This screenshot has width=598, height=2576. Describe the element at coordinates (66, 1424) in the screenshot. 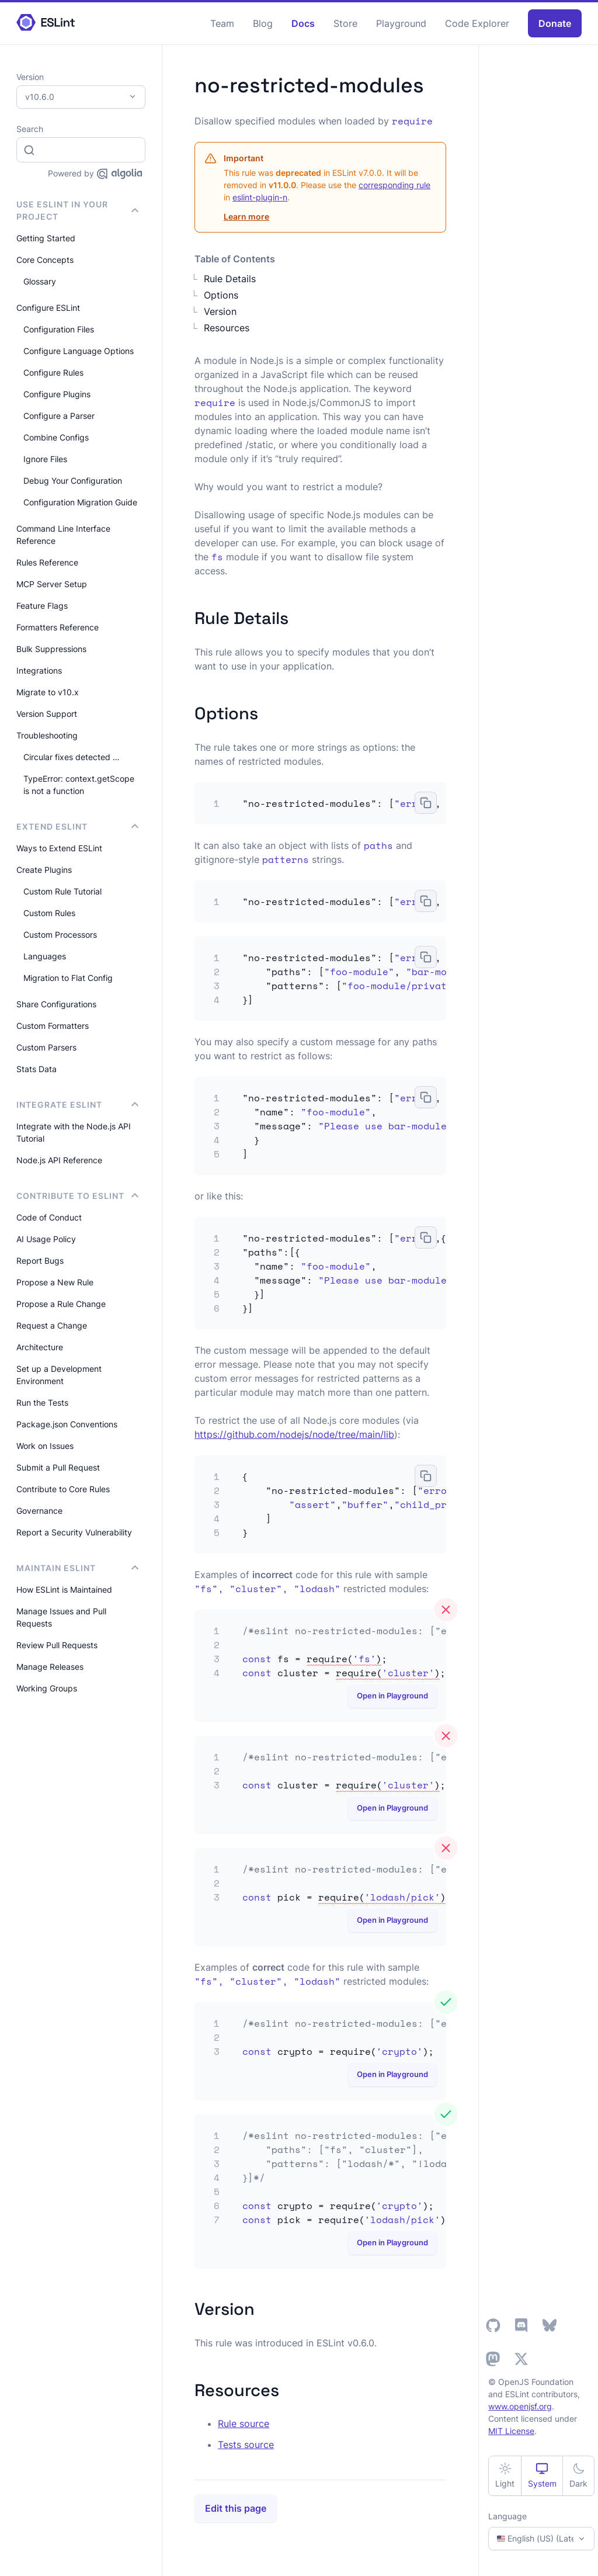

I see `Package.json Conventions` at that location.